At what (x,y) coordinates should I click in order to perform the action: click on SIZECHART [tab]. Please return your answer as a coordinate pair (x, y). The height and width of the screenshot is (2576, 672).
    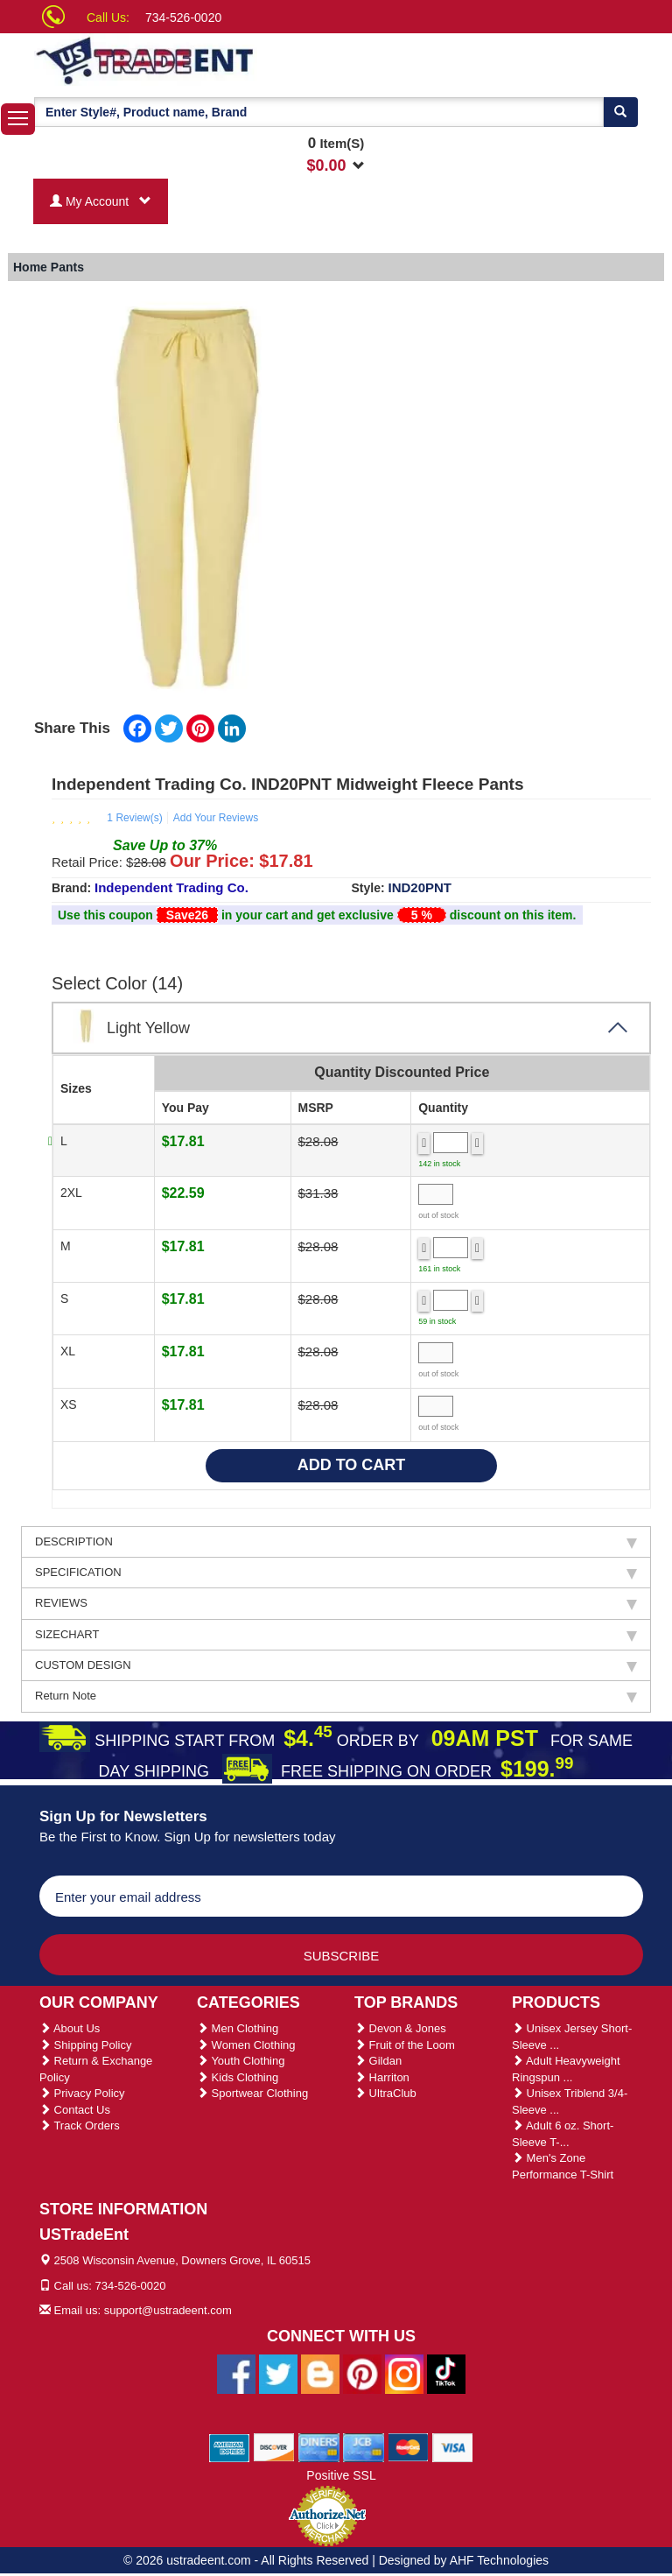
    Looking at the image, I should click on (336, 1635).